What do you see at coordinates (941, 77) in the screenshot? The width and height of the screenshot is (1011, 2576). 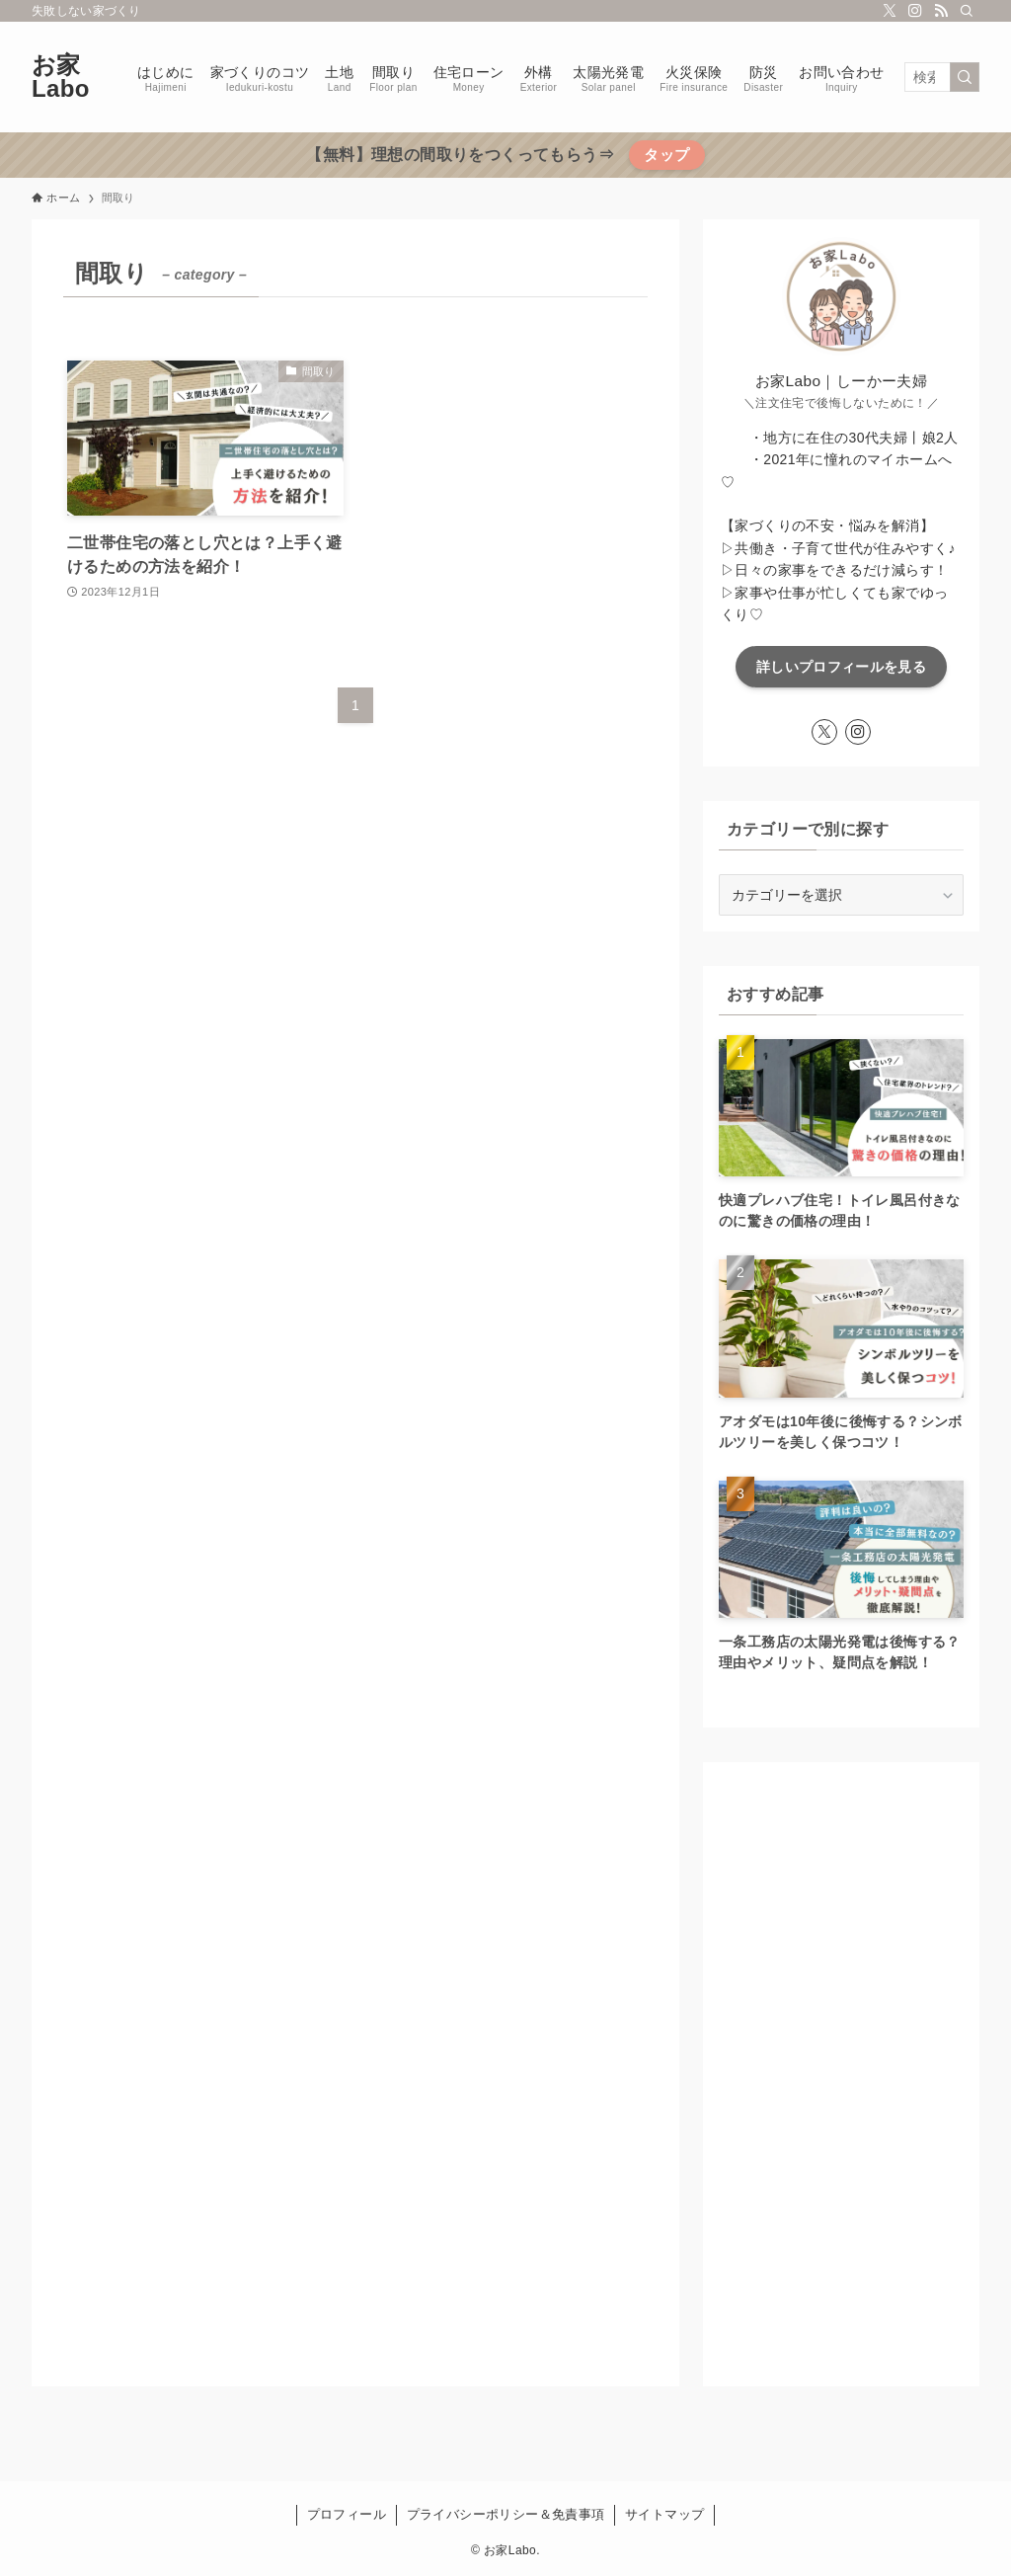 I see `[検索ワード]` at bounding box center [941, 77].